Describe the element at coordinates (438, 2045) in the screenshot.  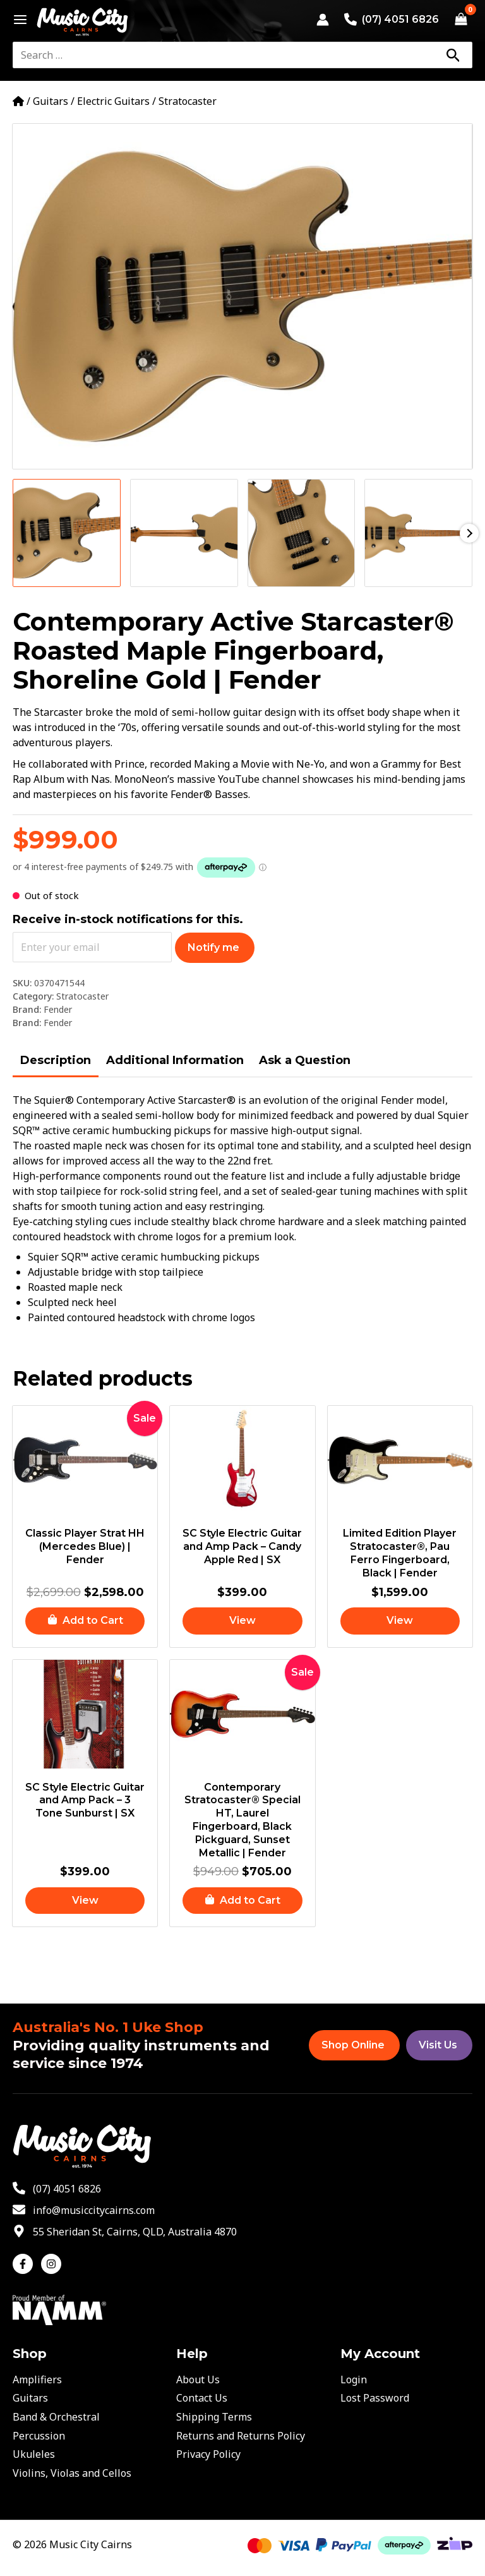
I see `Visit Us` at that location.